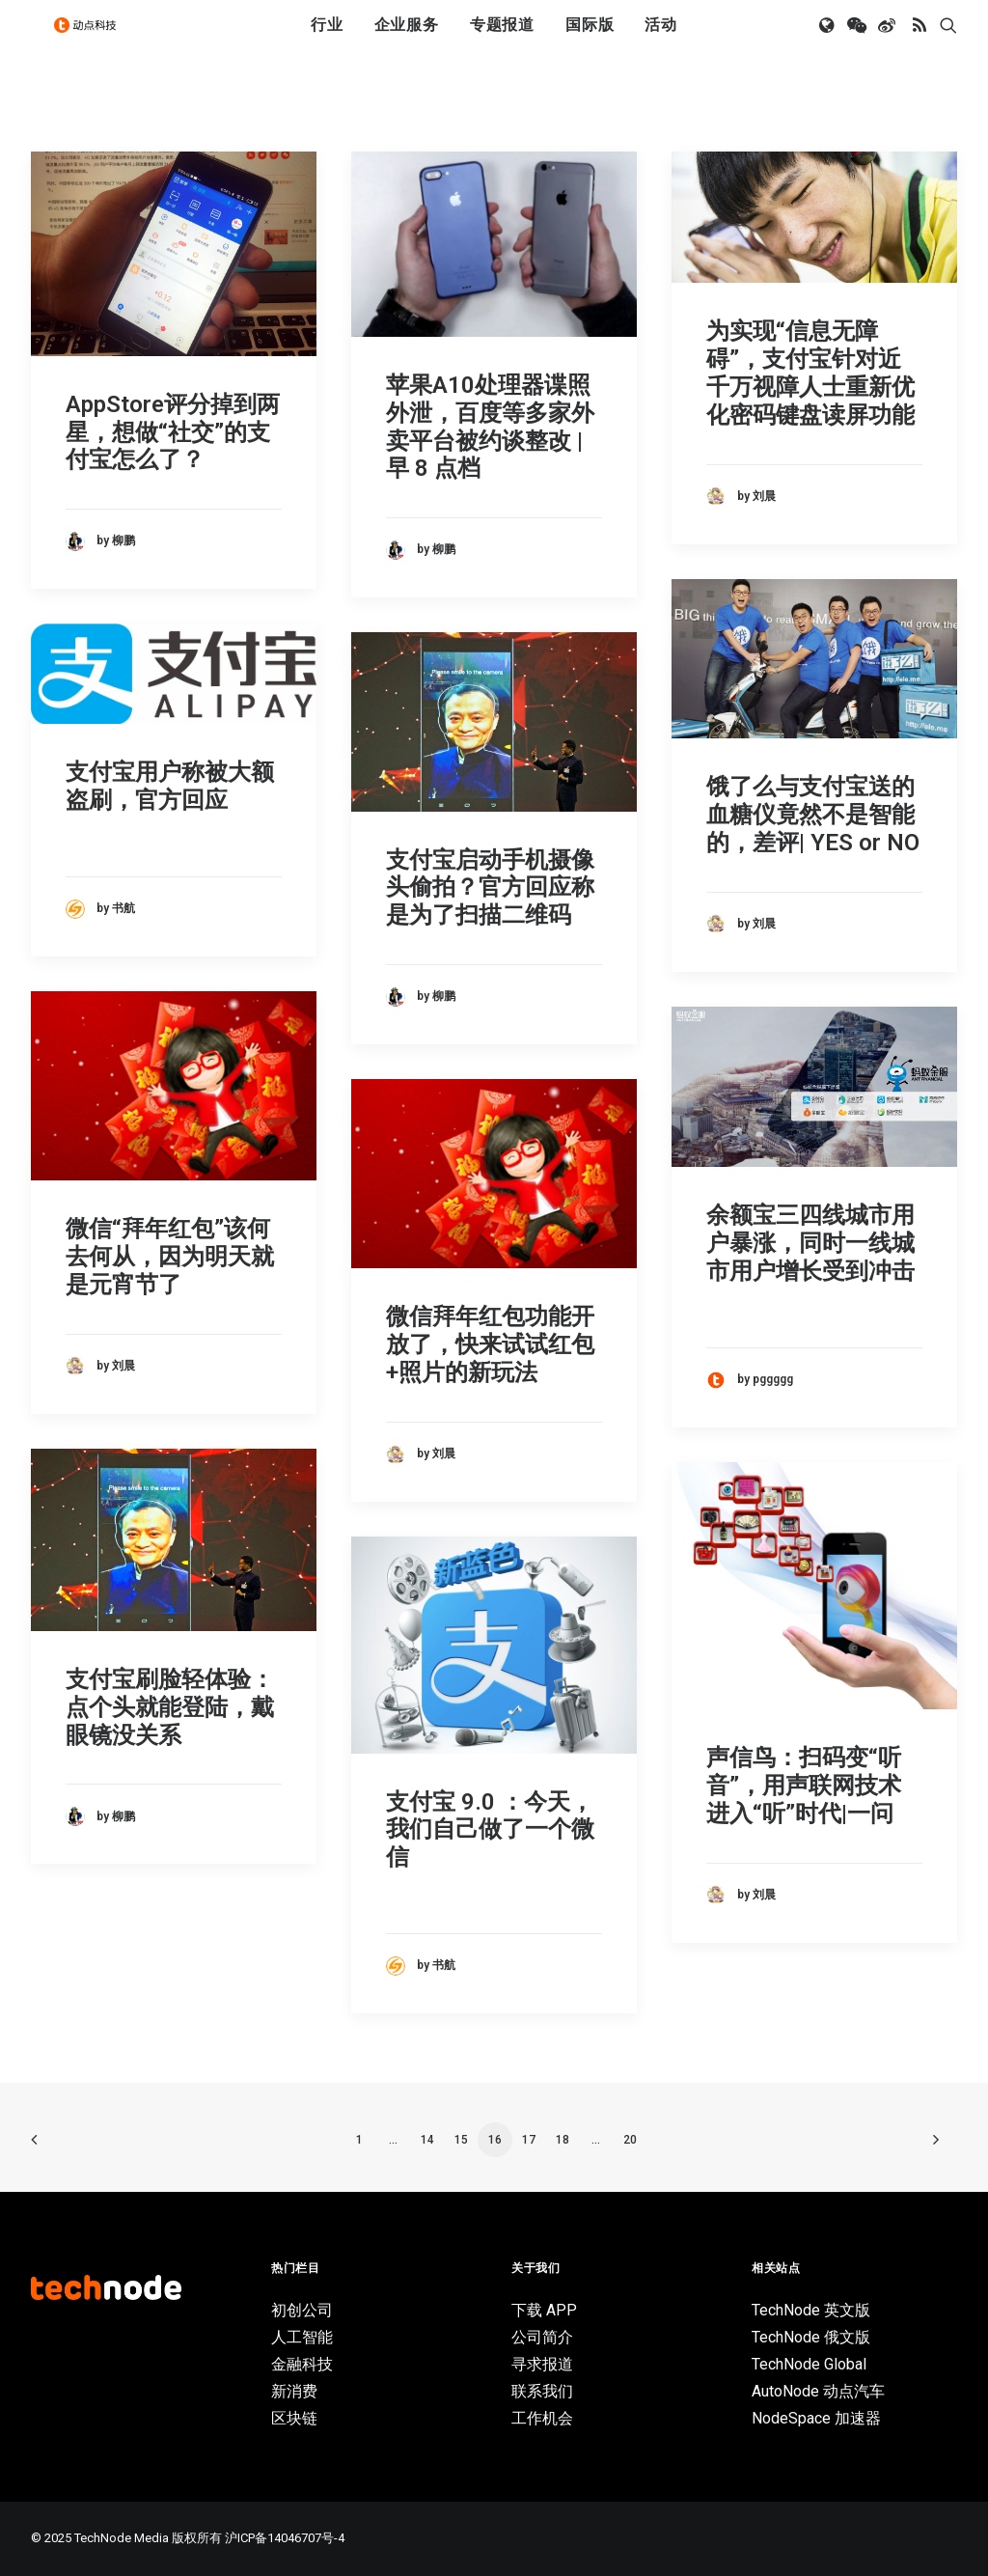 This screenshot has height=2576, width=988. I want to click on 寻求报道, so click(542, 2364).